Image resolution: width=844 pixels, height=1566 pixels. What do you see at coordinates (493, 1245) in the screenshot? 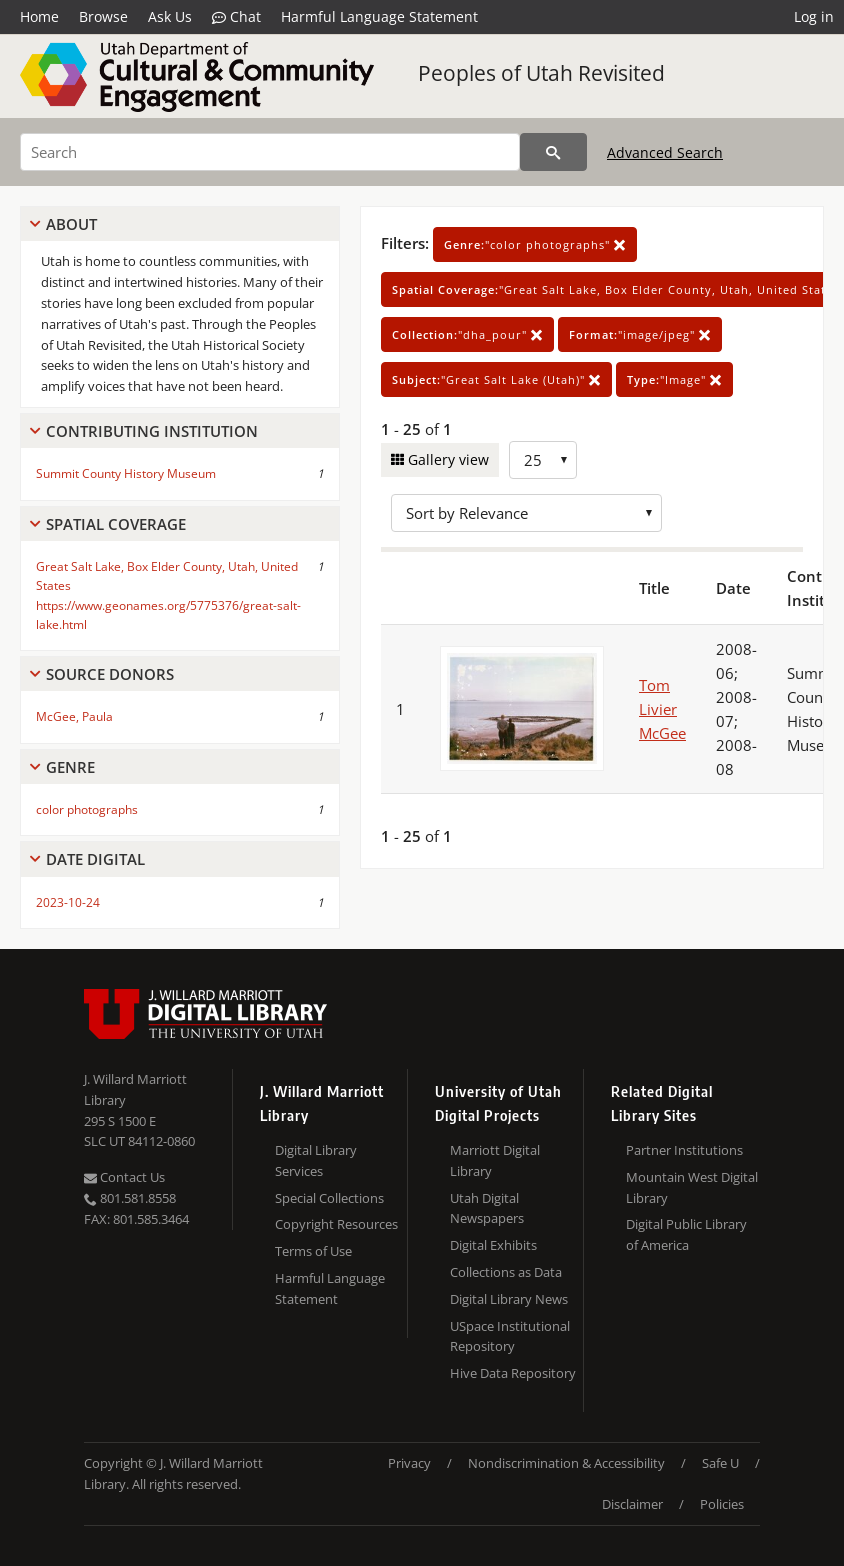
I see `Digital Exhibits` at bounding box center [493, 1245].